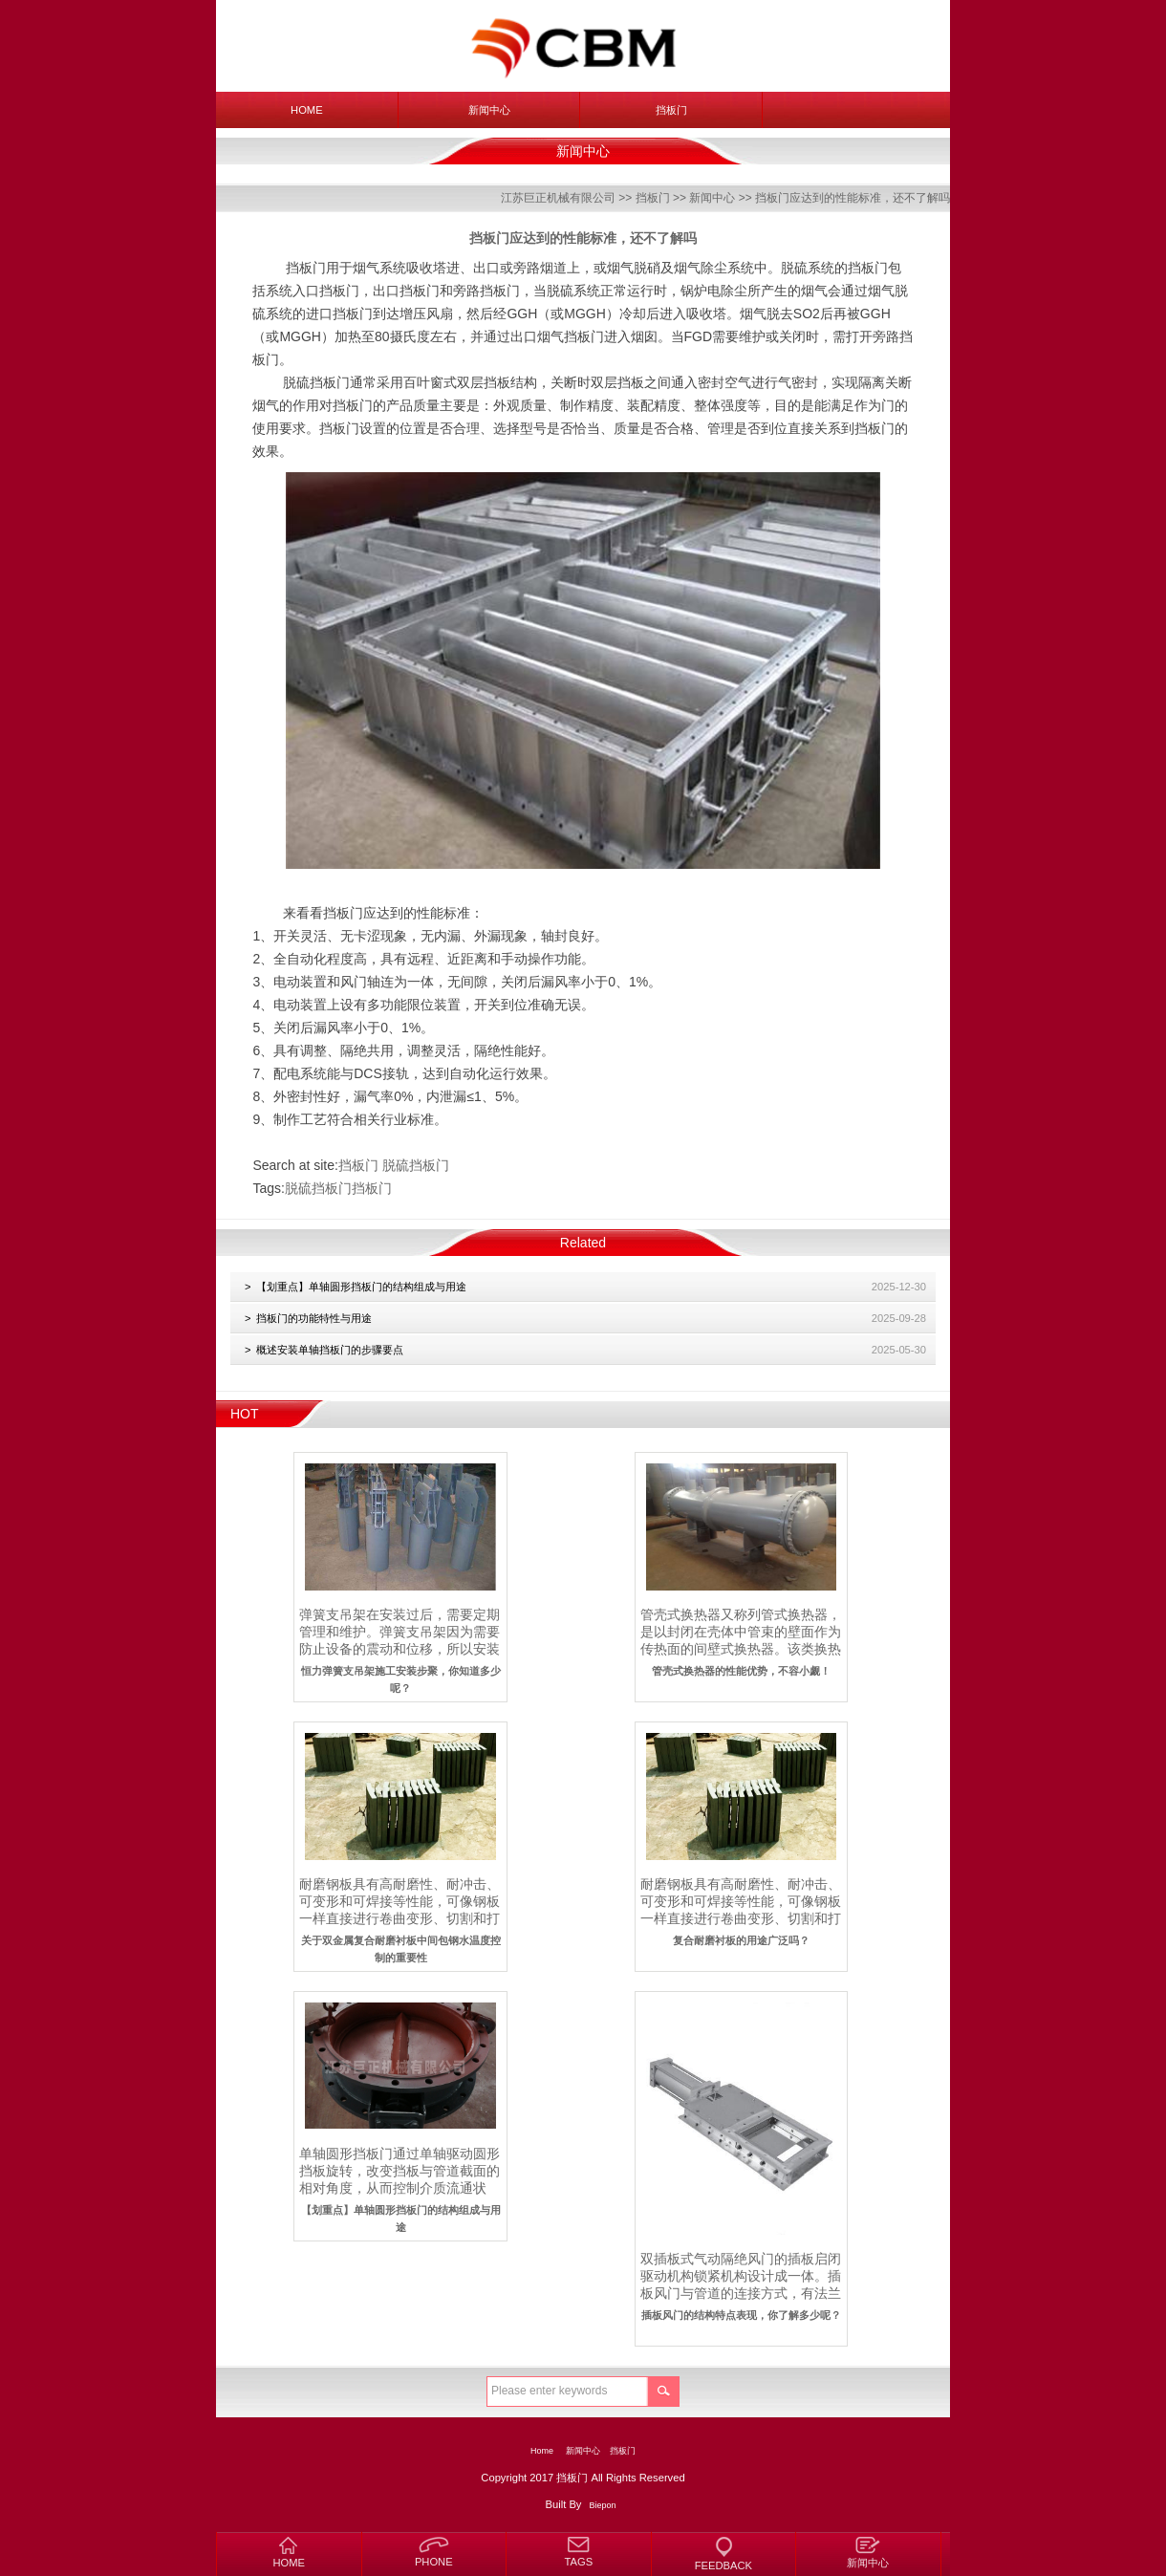 The image size is (1166, 2576). What do you see at coordinates (741, 2315) in the screenshot?
I see `插板风门的结构特点表现，你了解多少呢？` at bounding box center [741, 2315].